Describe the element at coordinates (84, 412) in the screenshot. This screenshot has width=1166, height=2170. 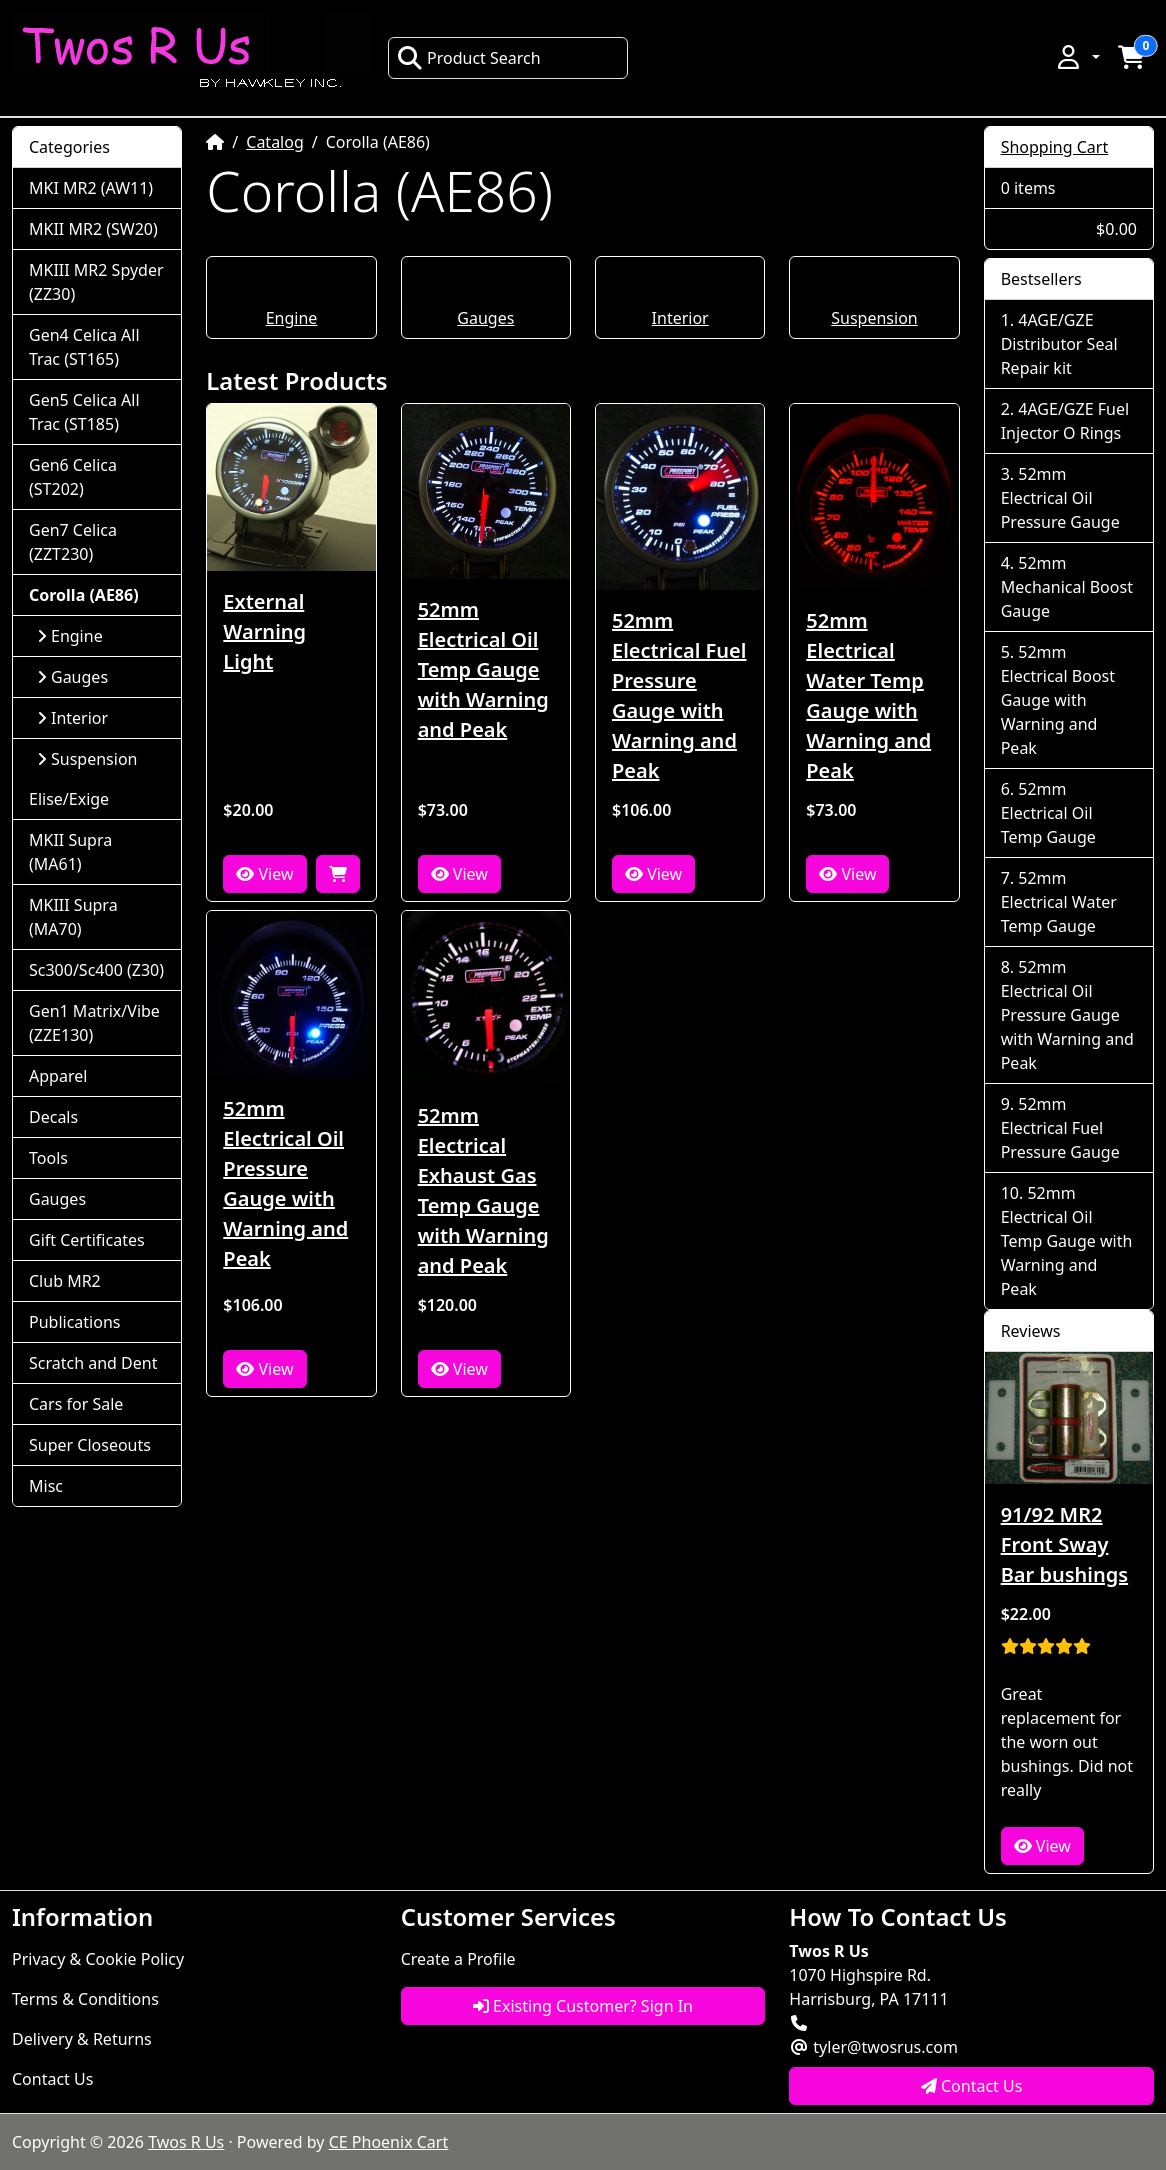
I see `Gen5 Celica All Trac (ST185)` at that location.